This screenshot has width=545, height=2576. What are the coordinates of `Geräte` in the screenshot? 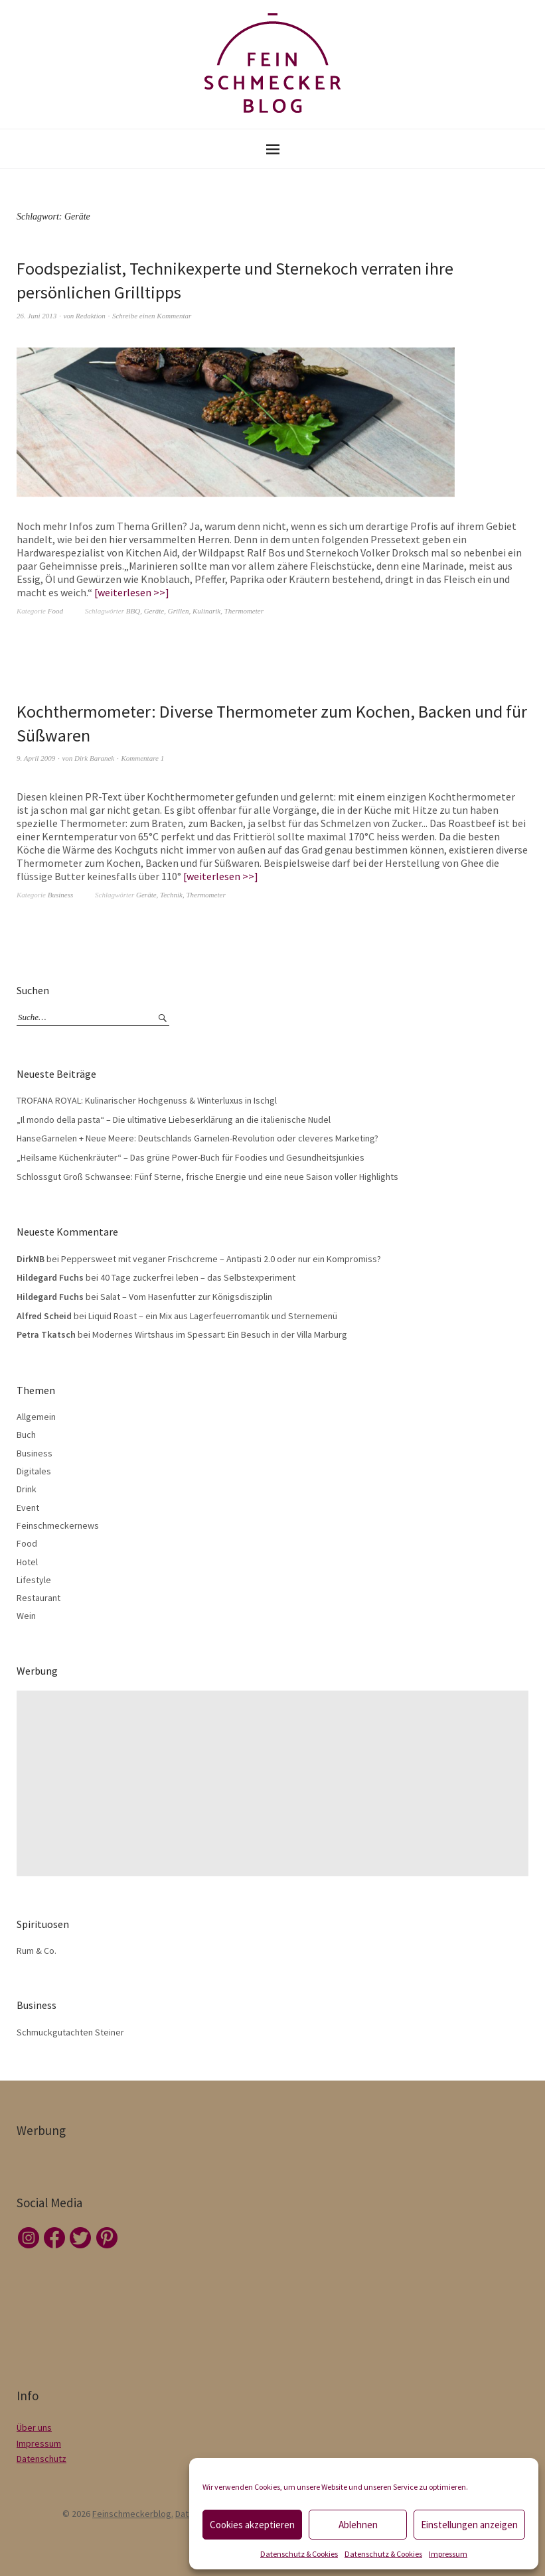 It's located at (154, 611).